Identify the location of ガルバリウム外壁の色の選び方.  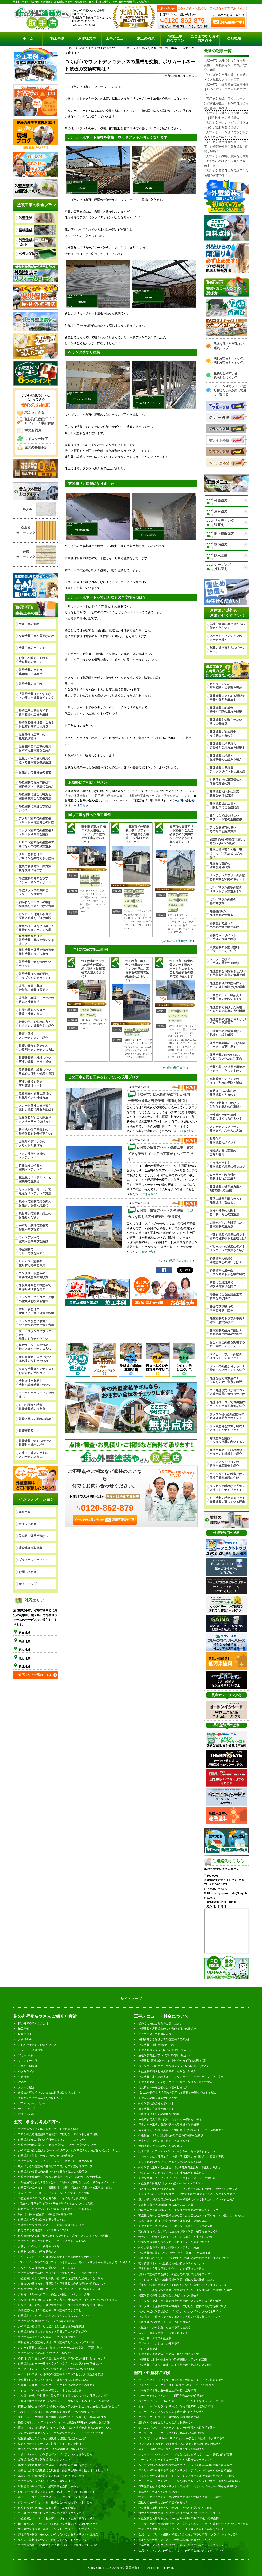
(223, 901).